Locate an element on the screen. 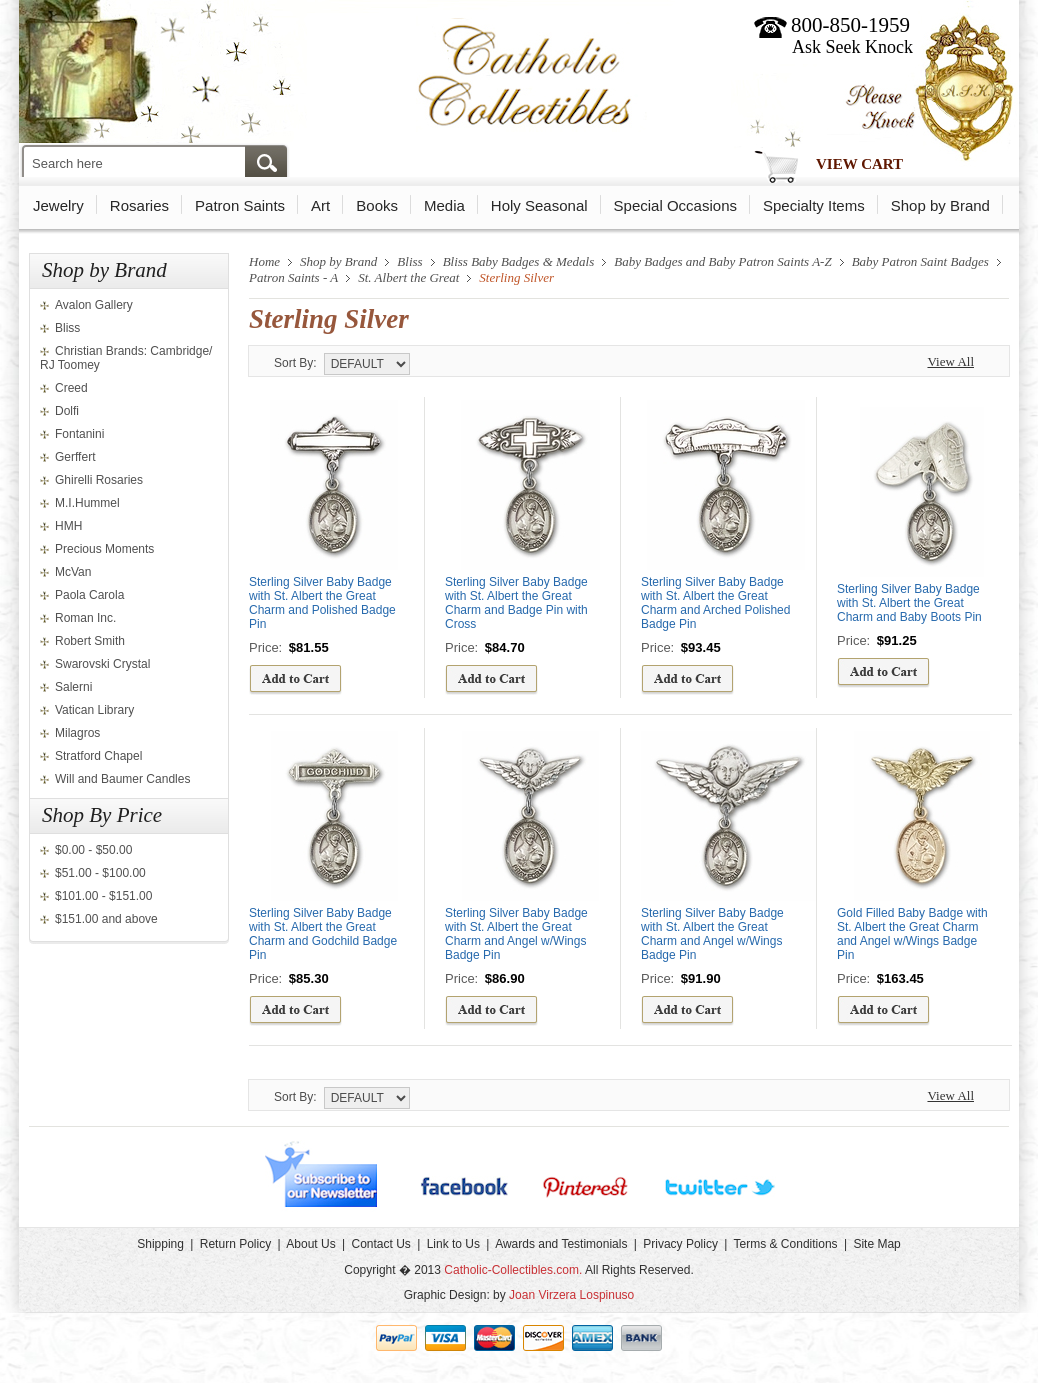 Image resolution: width=1038 pixels, height=1383 pixels. HMH is located at coordinates (68, 526).